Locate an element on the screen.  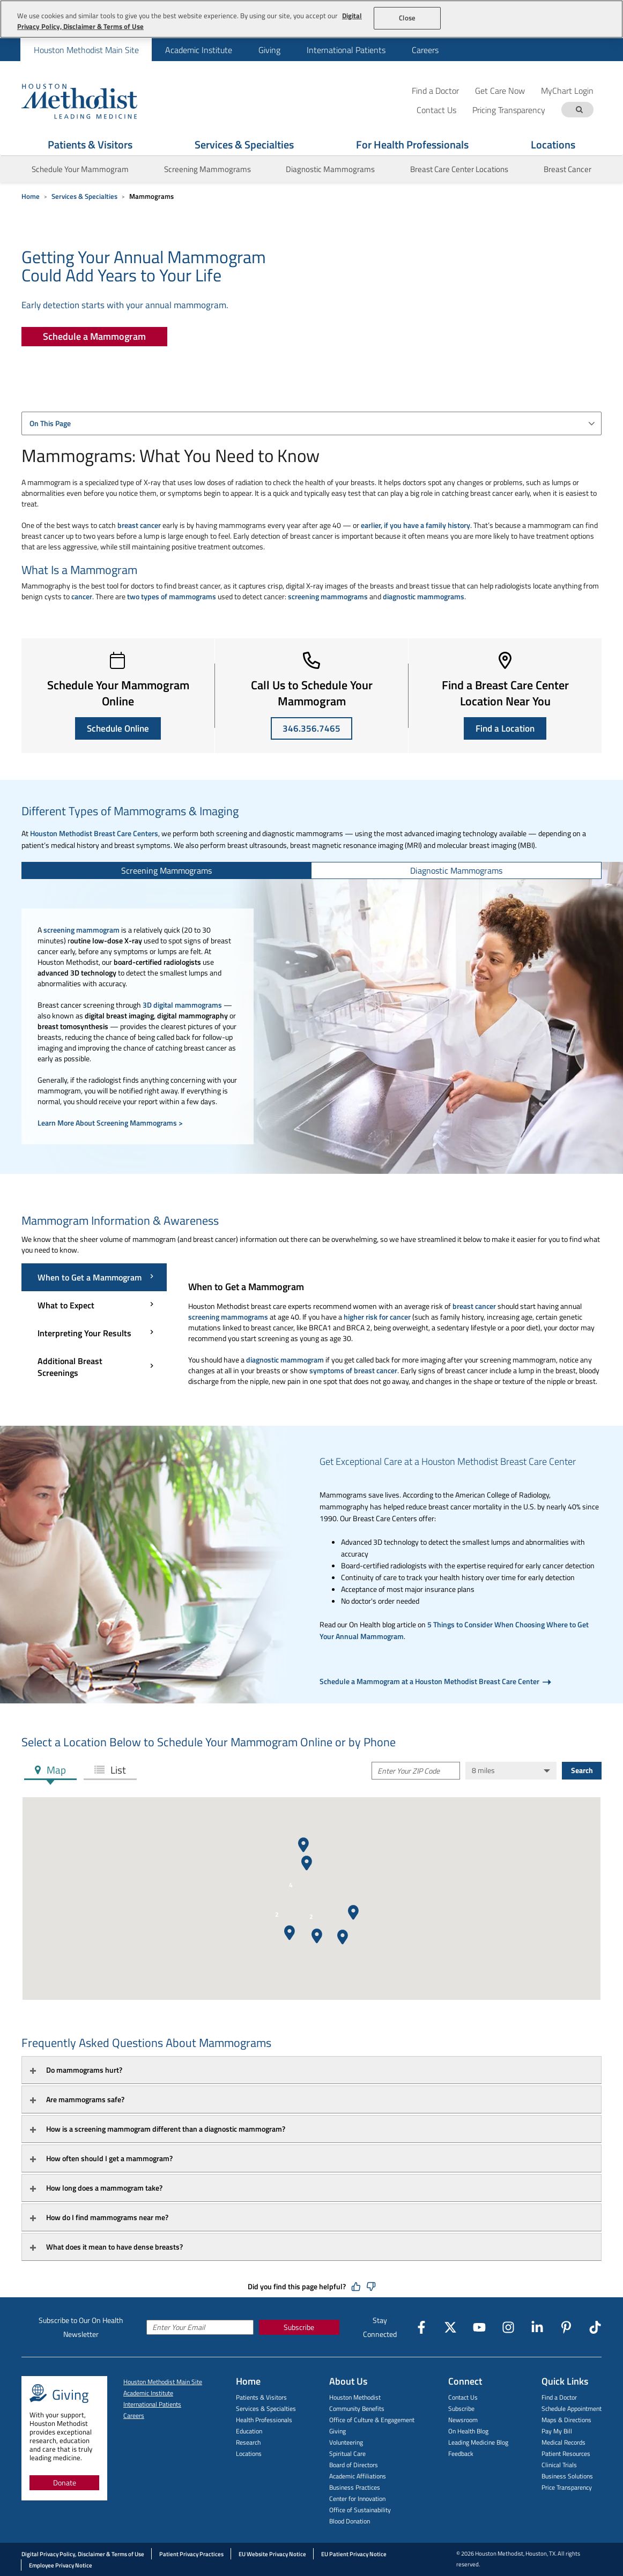
diagnostic mammogram is located at coordinates (285, 1359).